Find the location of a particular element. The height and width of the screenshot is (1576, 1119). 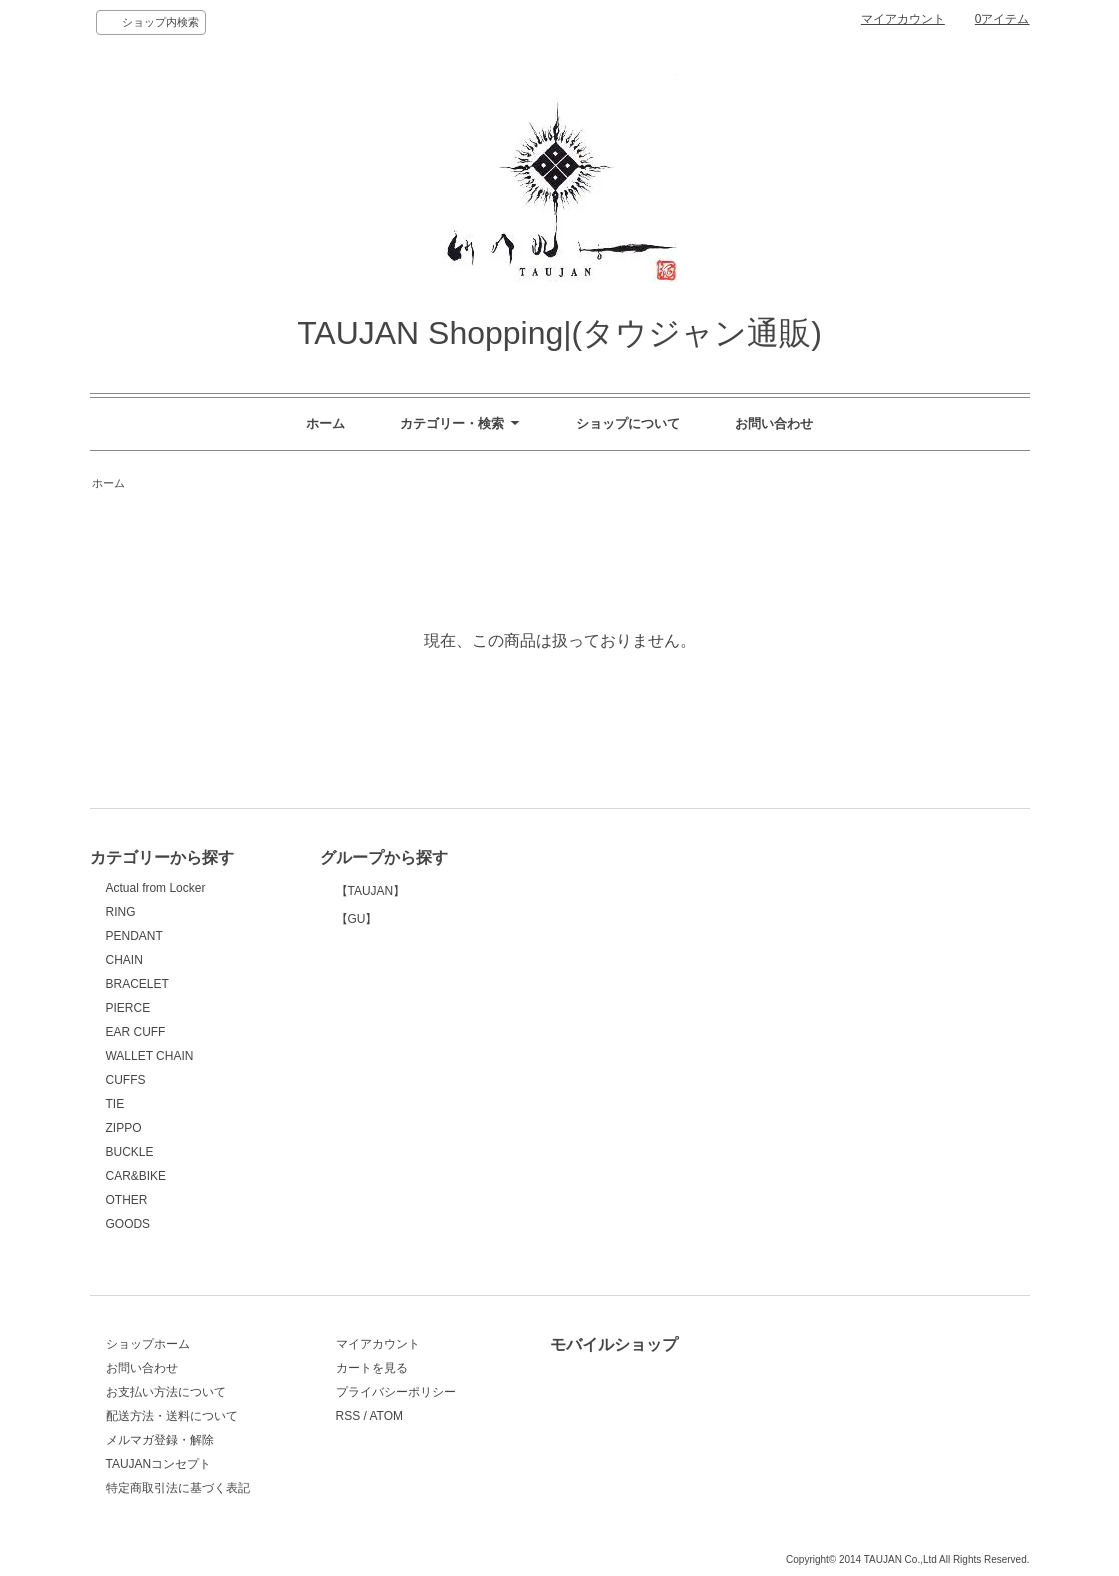

特定商取引法に基づく表記 is located at coordinates (178, 1488).